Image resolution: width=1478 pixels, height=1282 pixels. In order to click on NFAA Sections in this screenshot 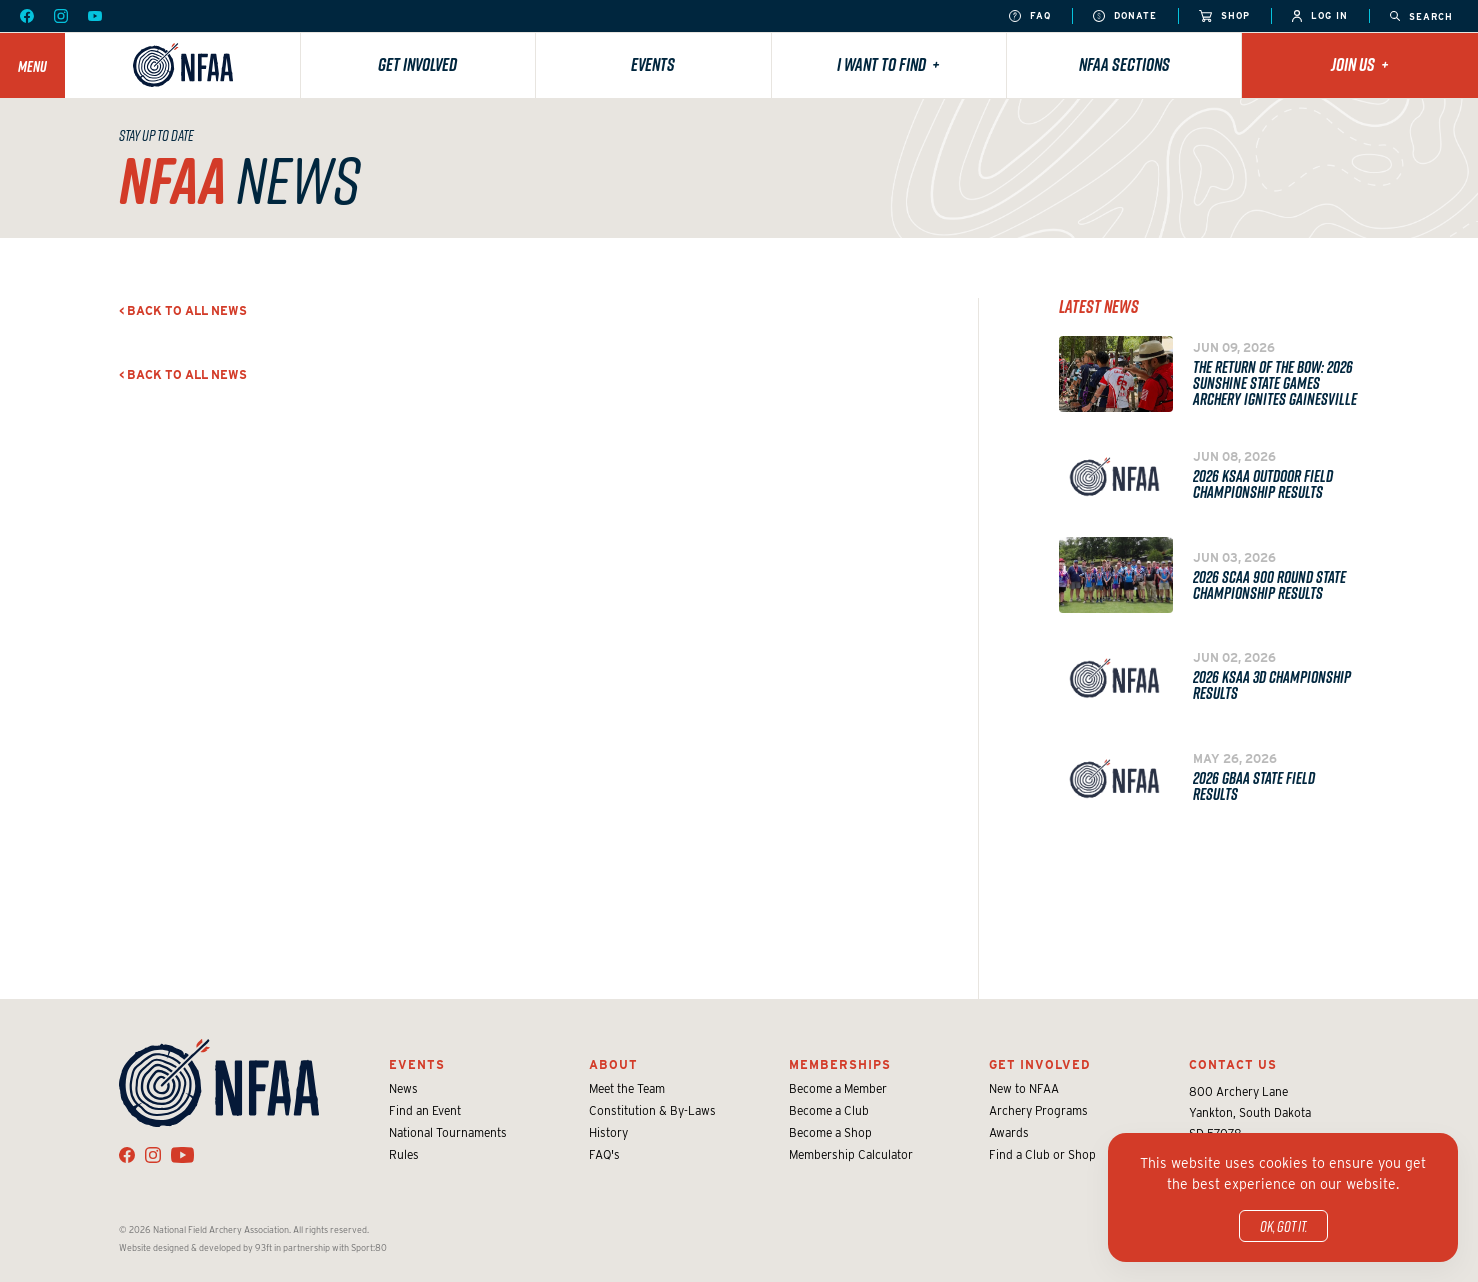, I will do `click(1124, 64)`.